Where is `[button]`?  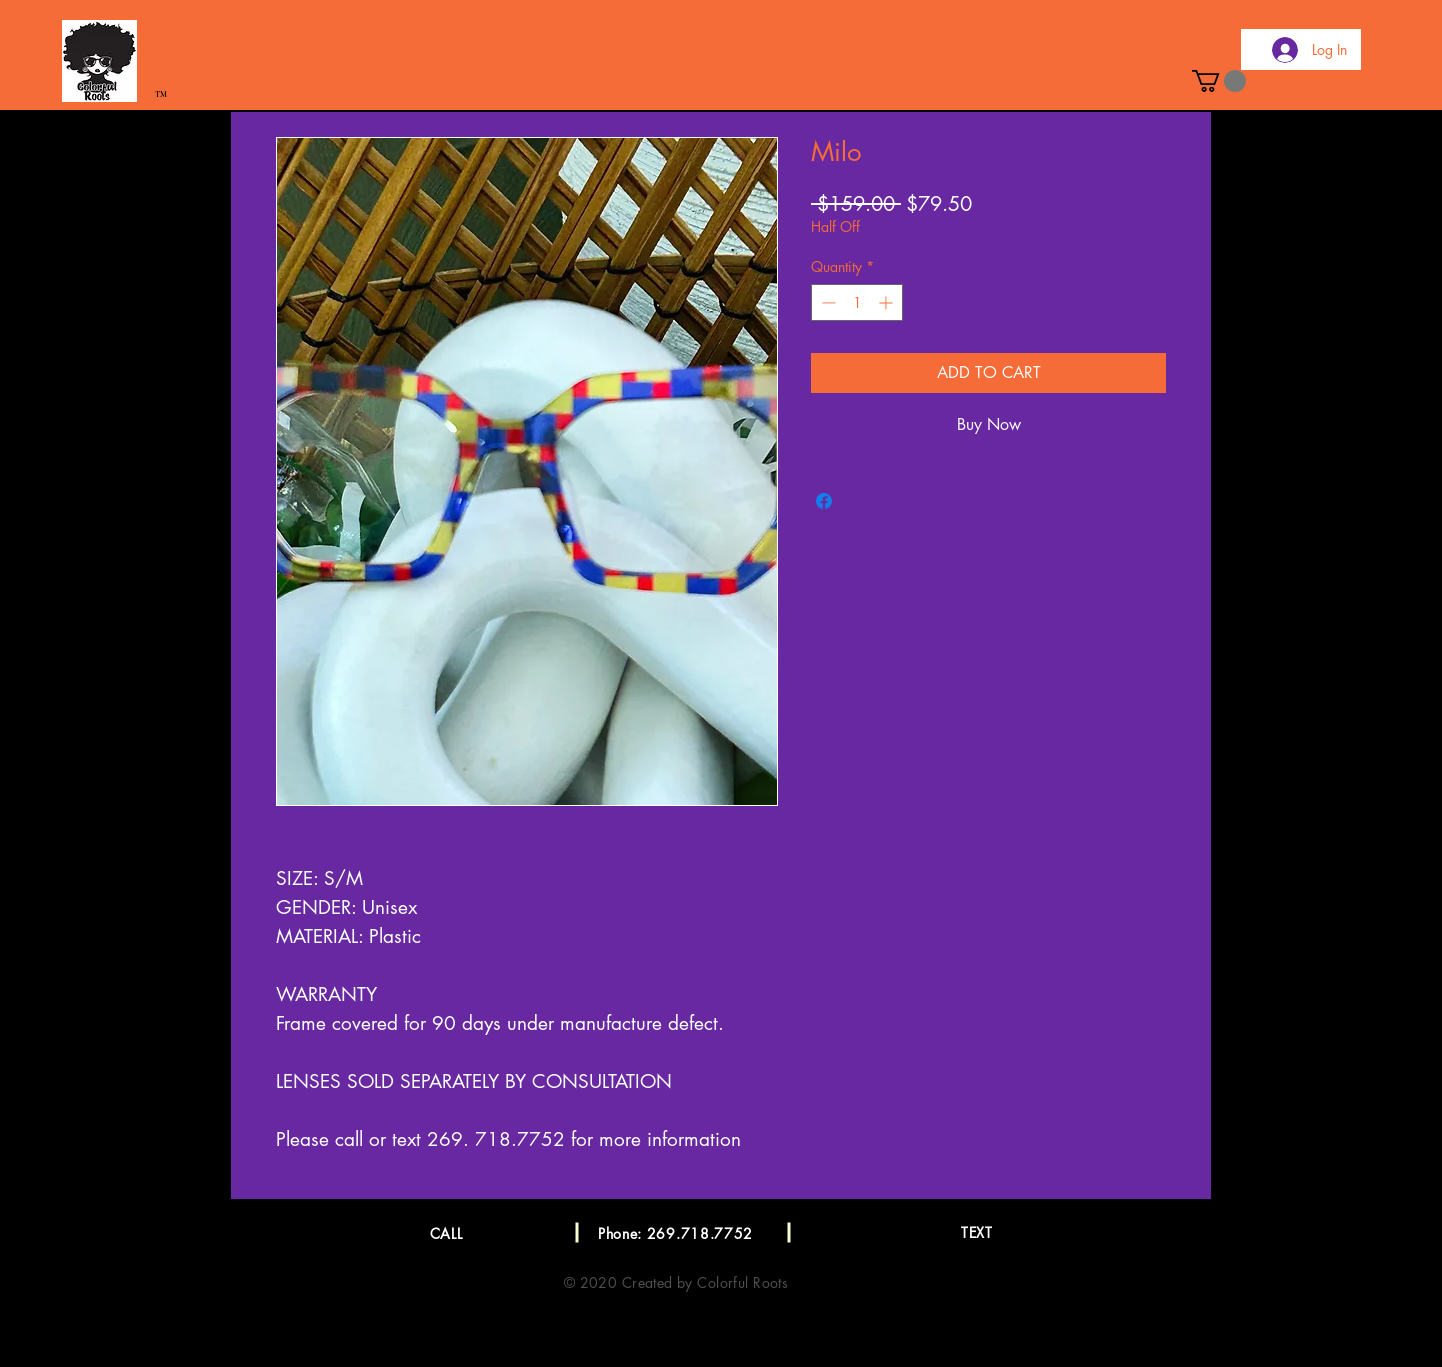
[button] is located at coordinates (1219, 81).